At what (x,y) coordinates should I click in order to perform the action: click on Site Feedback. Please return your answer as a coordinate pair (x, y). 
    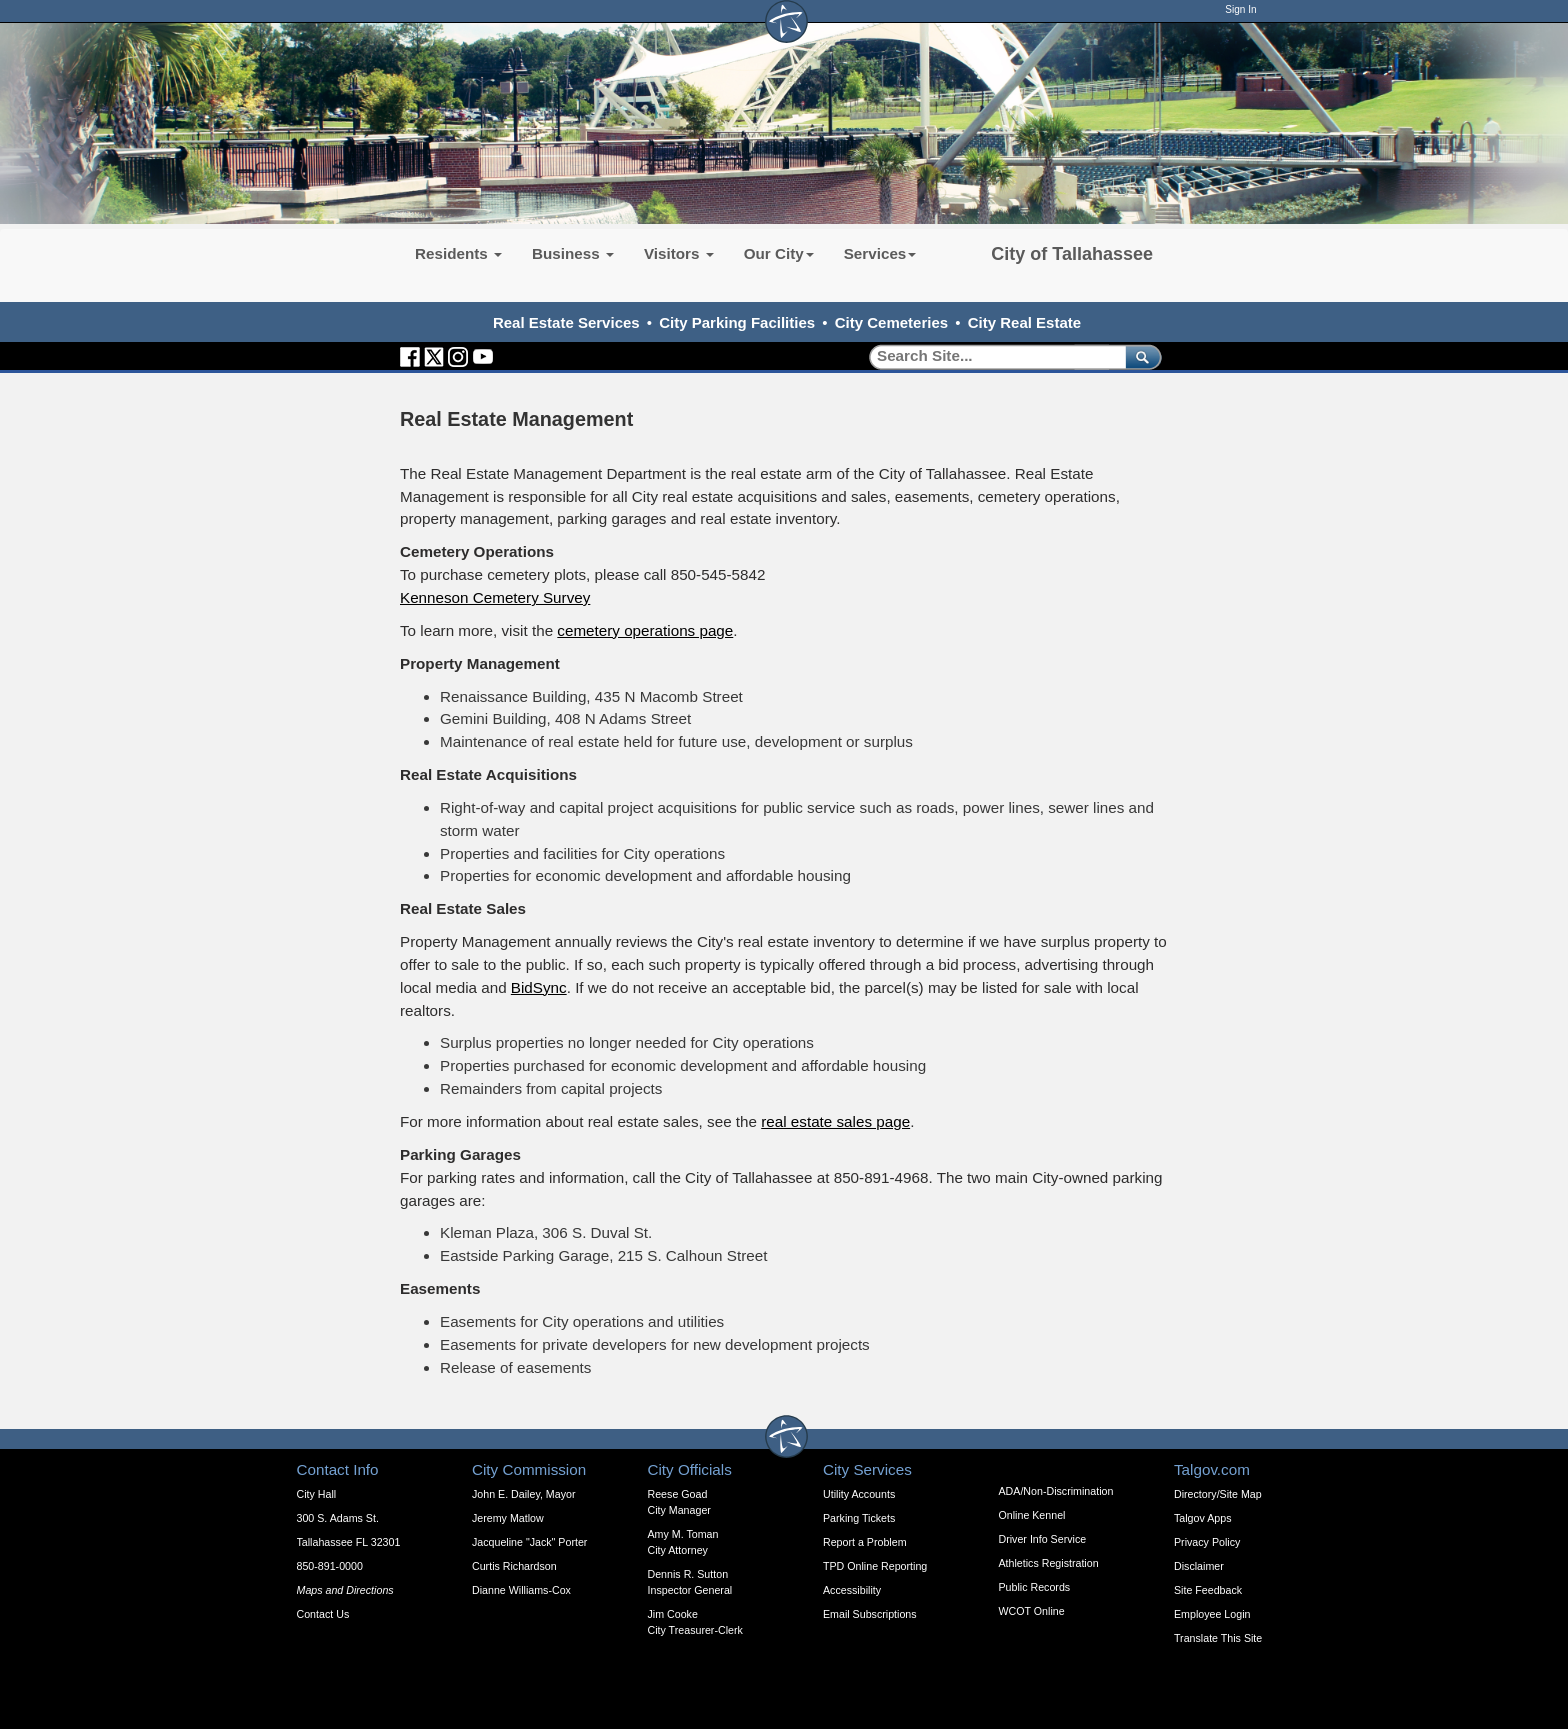
    Looking at the image, I should click on (1208, 1590).